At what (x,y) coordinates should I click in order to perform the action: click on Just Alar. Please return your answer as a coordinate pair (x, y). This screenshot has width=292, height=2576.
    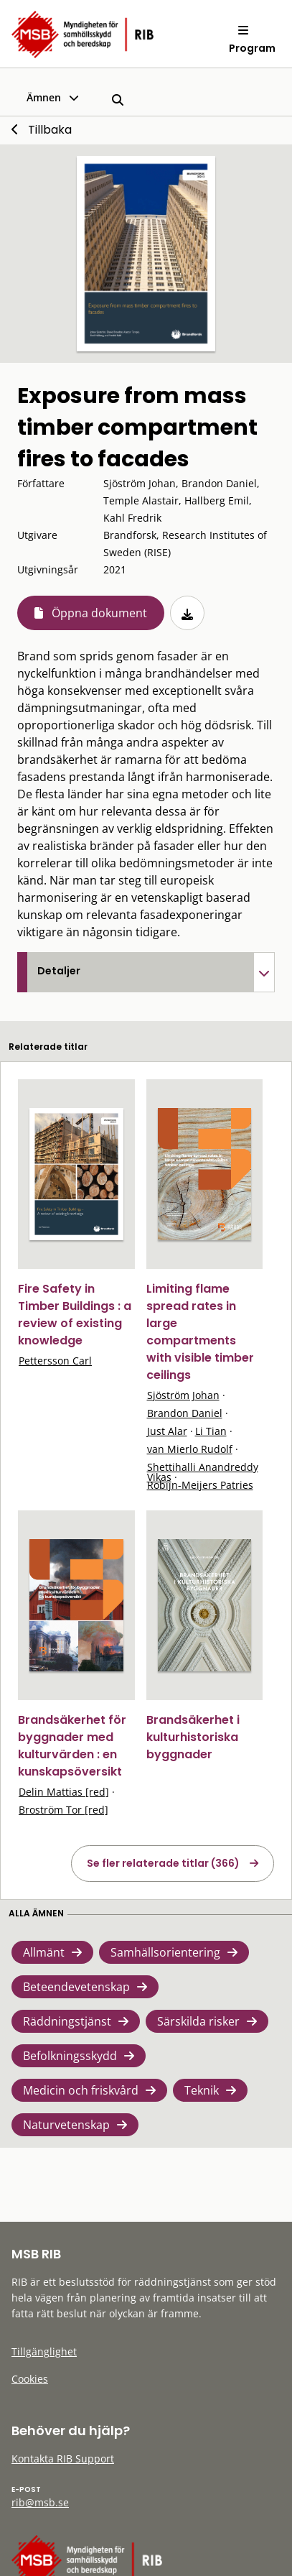
    Looking at the image, I should click on (167, 1431).